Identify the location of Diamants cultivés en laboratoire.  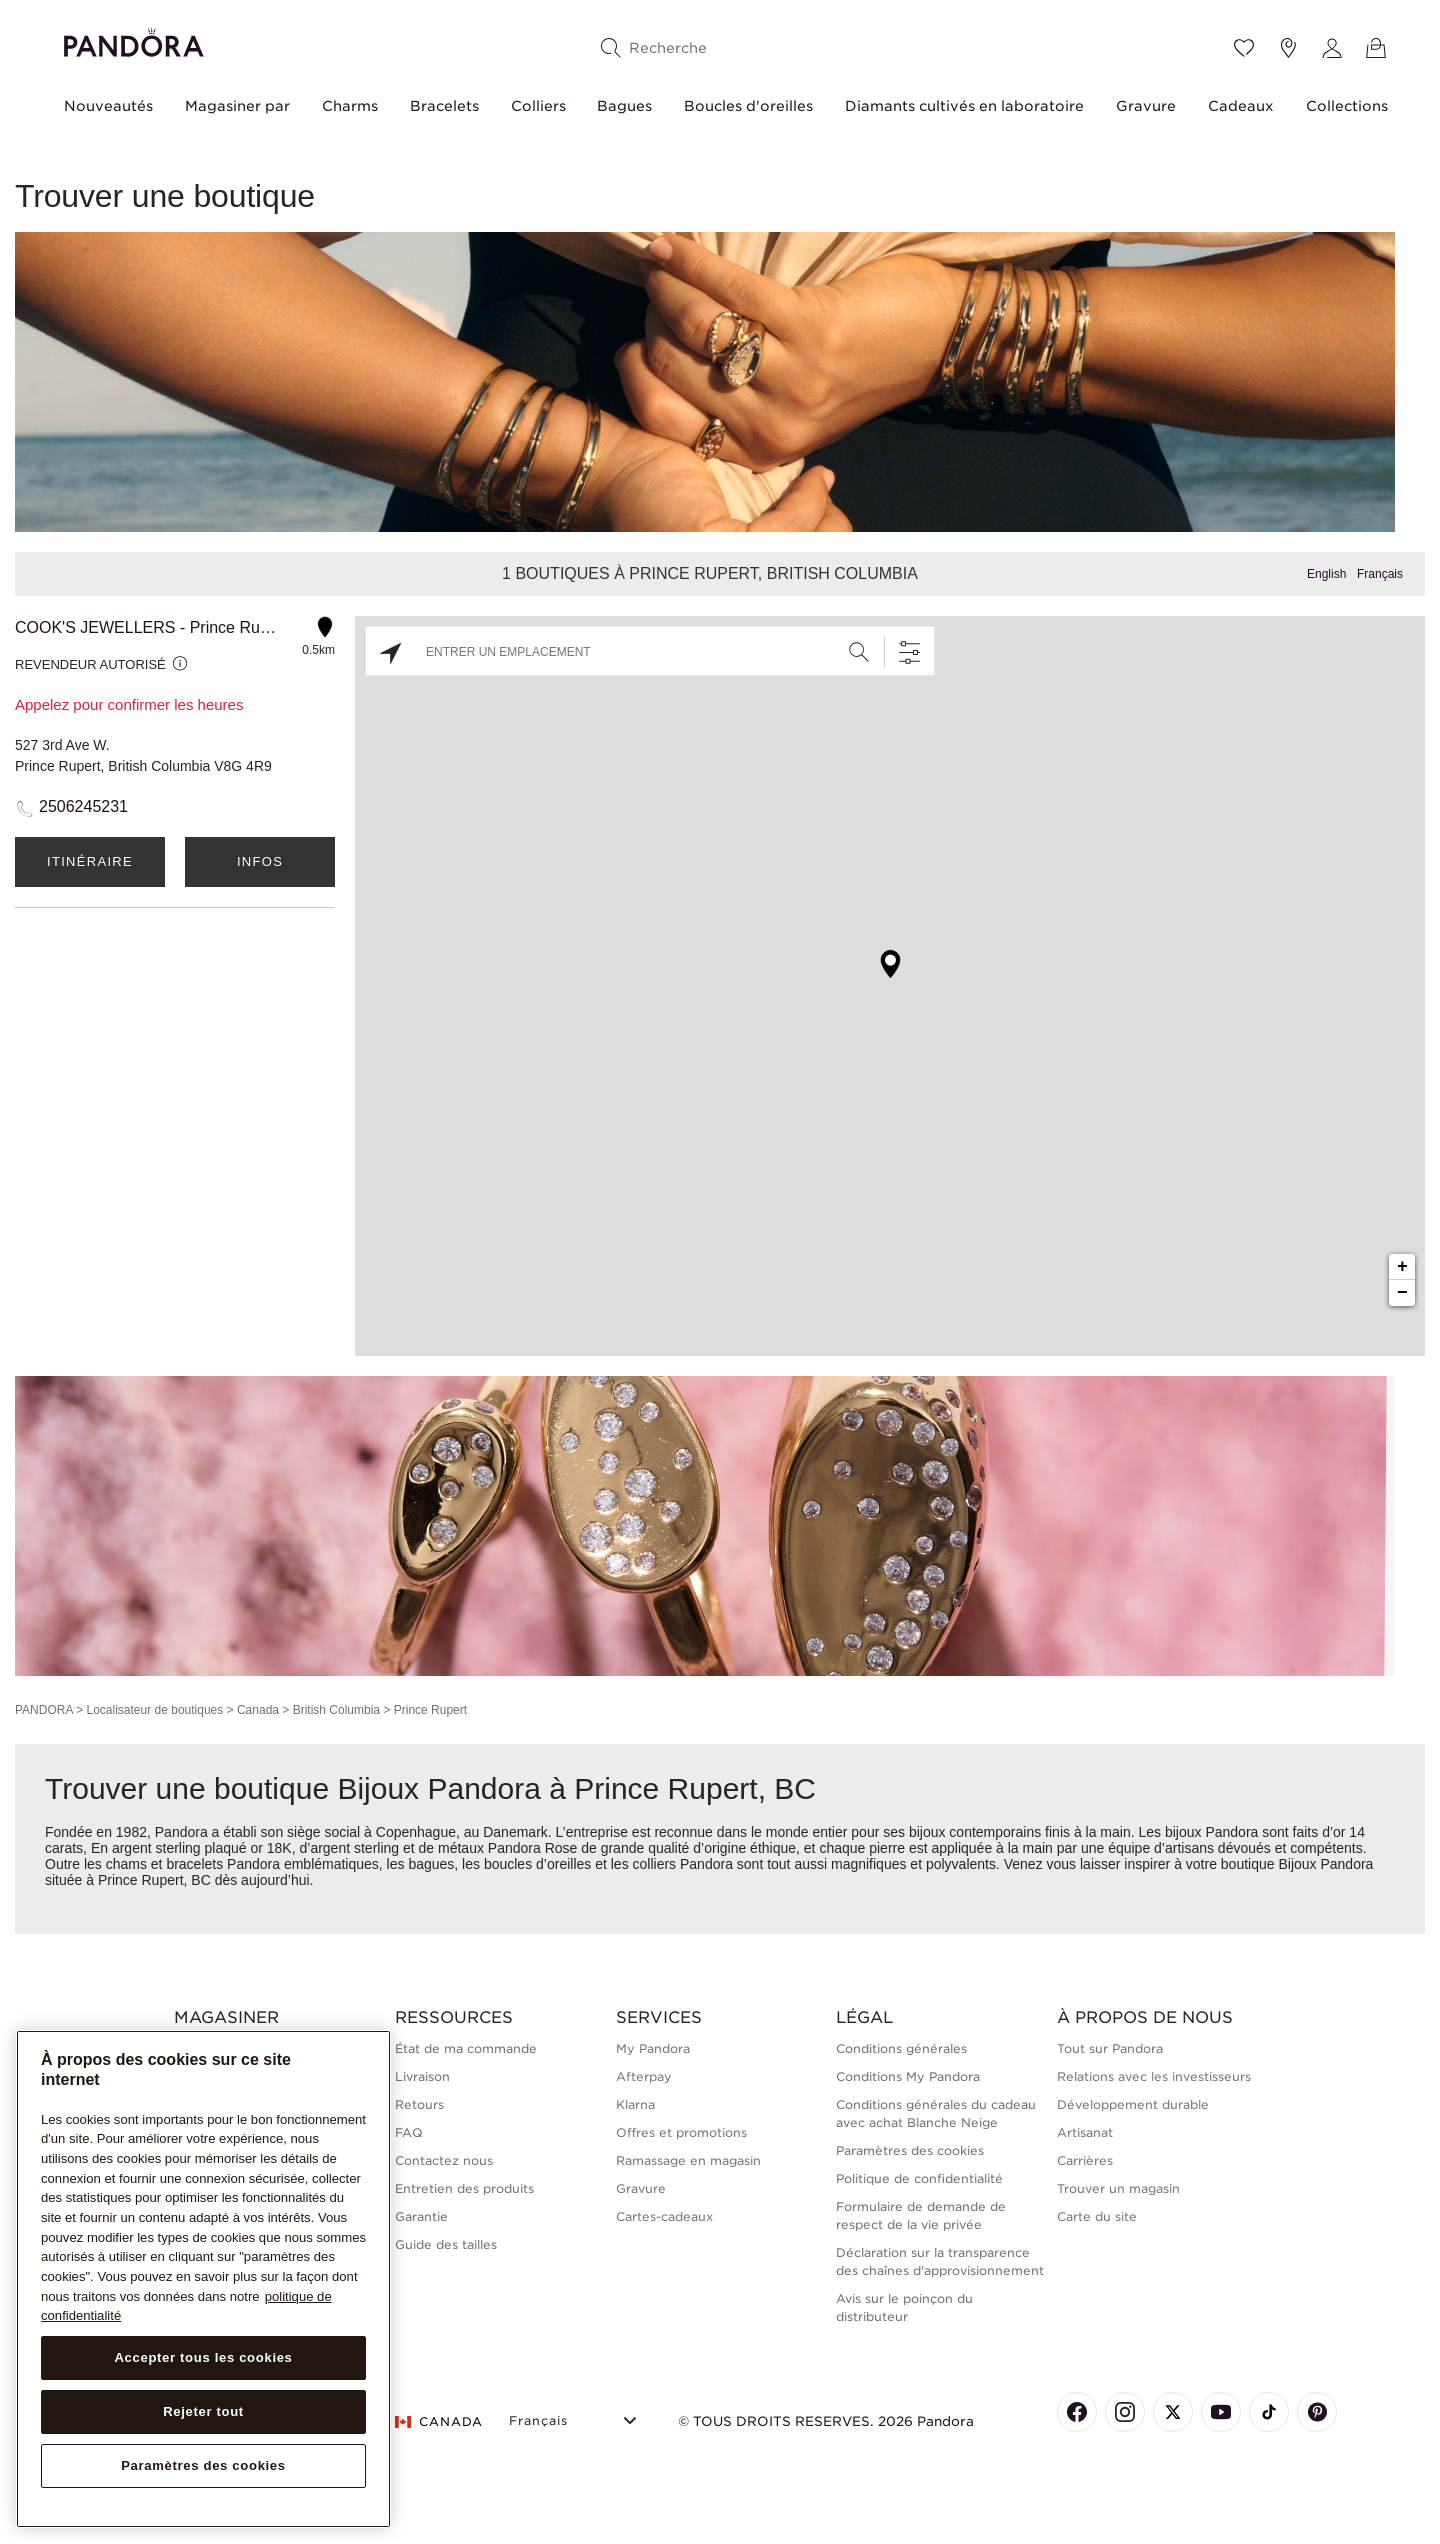
(964, 106).